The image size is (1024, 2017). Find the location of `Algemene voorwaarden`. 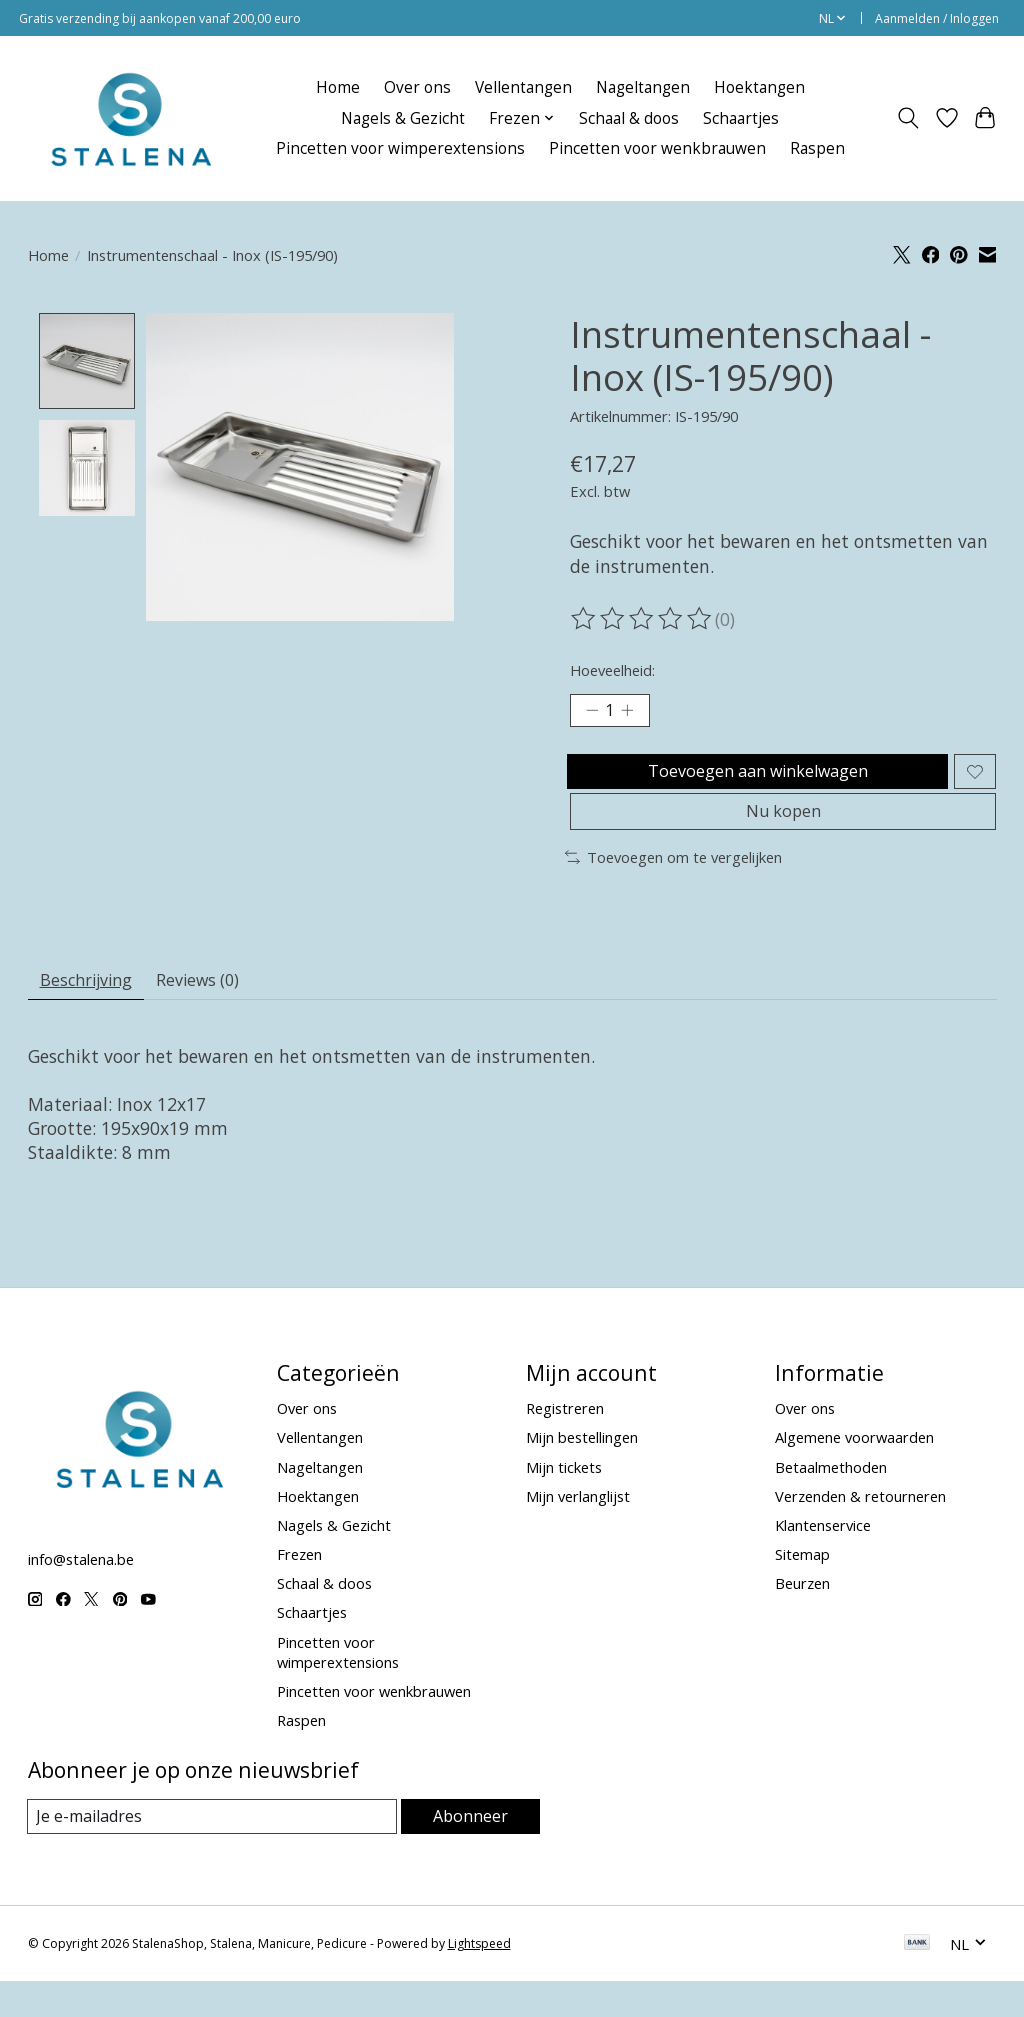

Algemene voorwaarden is located at coordinates (854, 1472).